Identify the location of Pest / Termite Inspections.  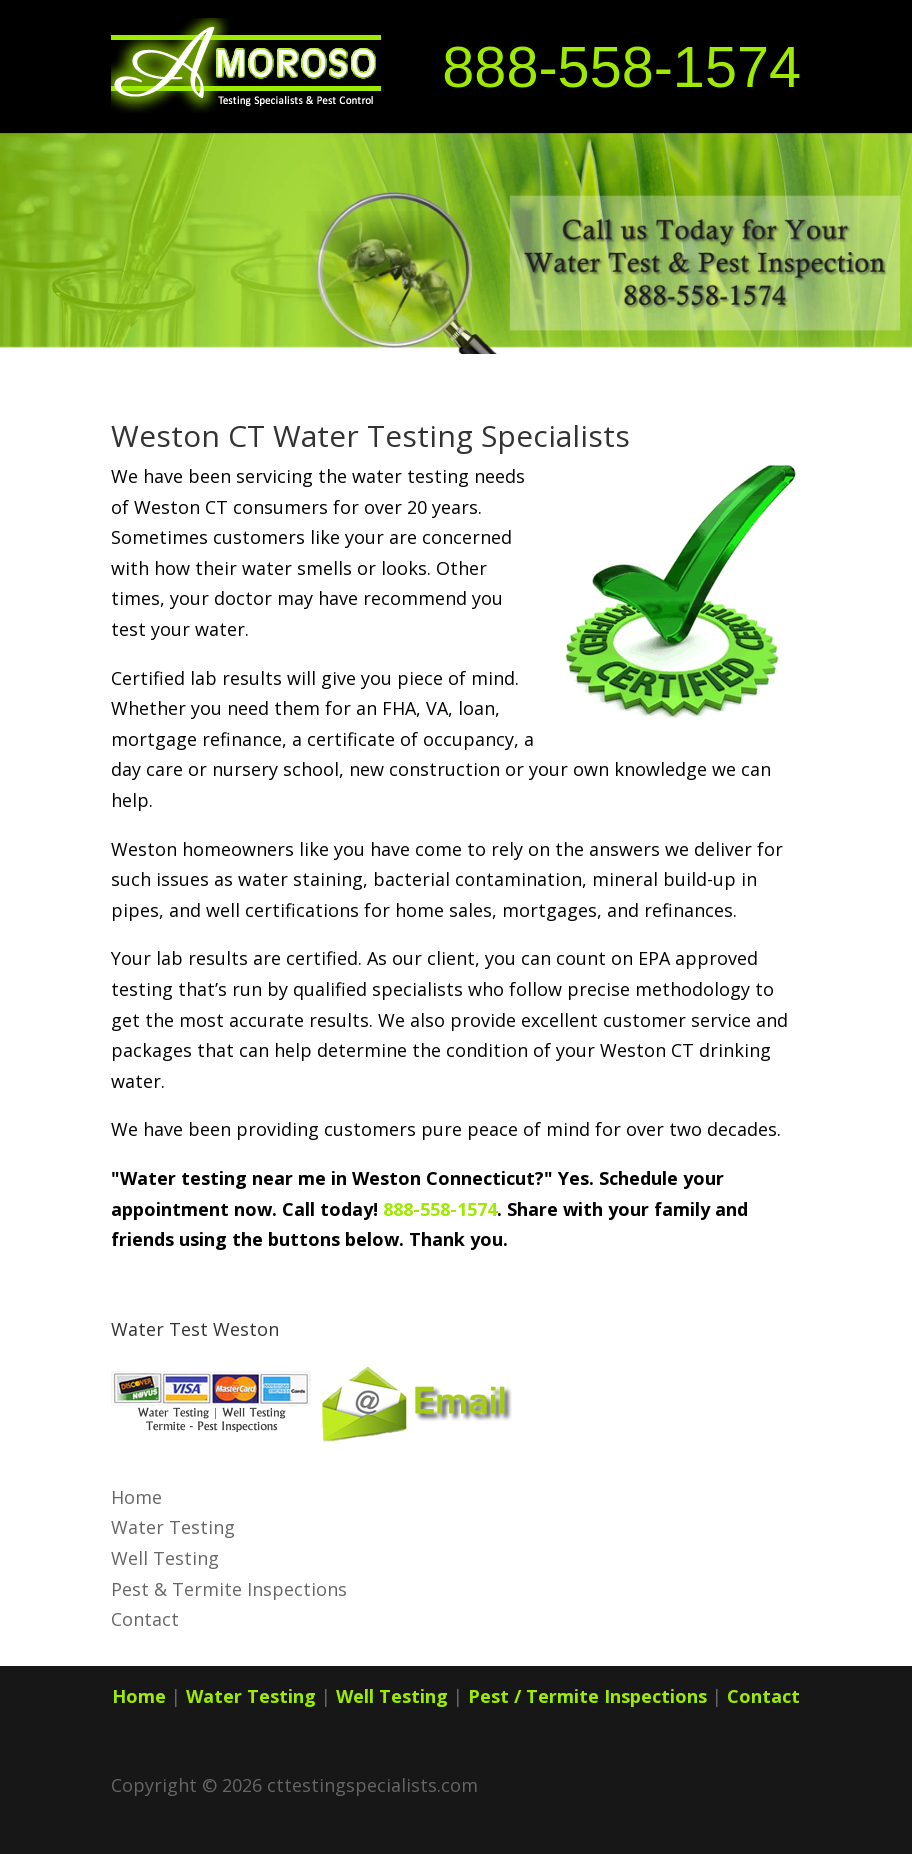
(587, 1696).